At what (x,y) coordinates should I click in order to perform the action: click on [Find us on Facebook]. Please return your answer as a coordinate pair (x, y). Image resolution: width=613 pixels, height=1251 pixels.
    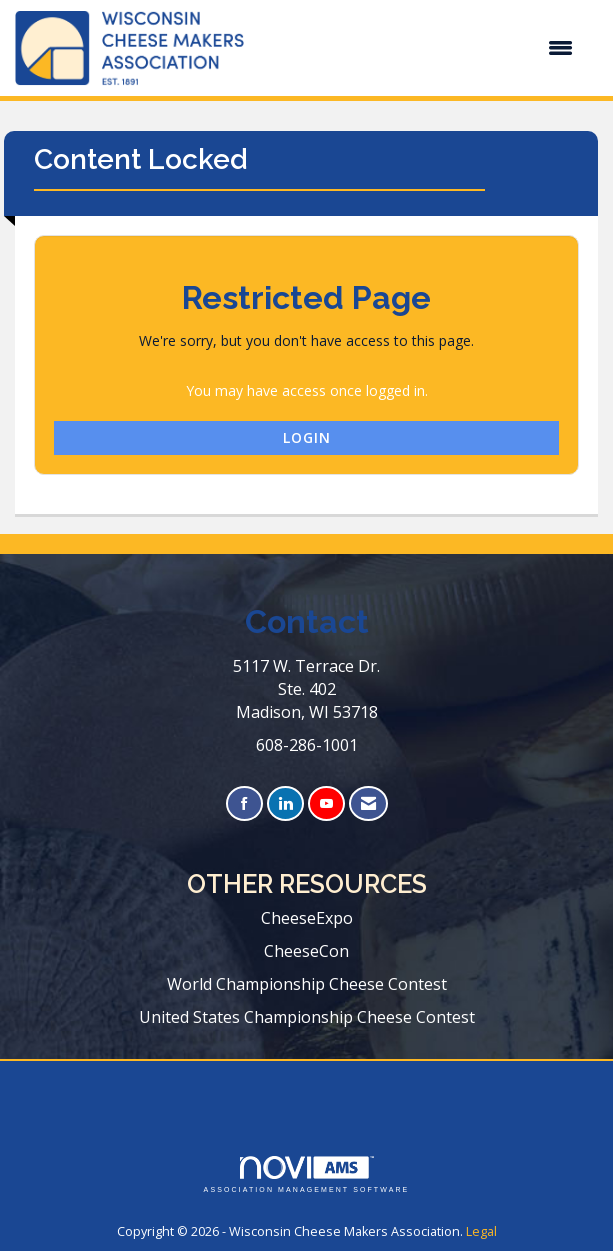
    Looking at the image, I should click on (244, 803).